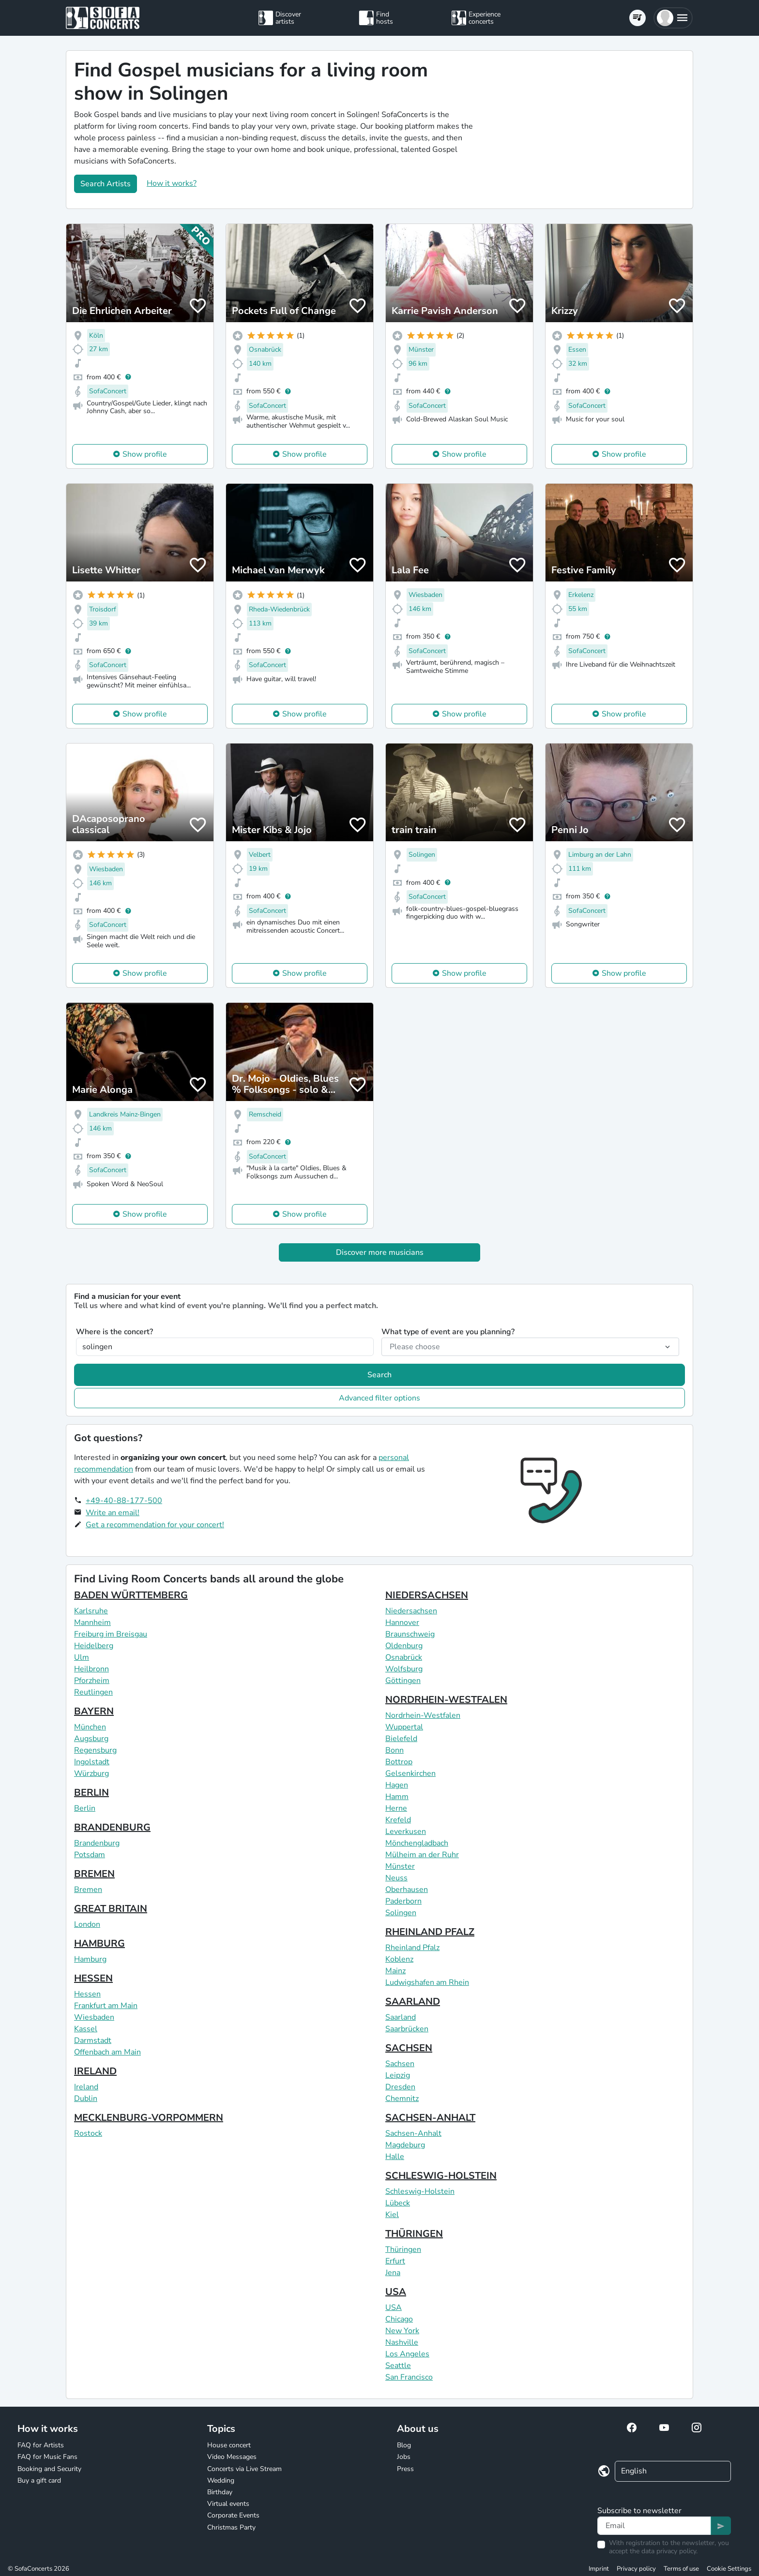 This screenshot has width=759, height=2576. What do you see at coordinates (395, 1971) in the screenshot?
I see `Mainz` at bounding box center [395, 1971].